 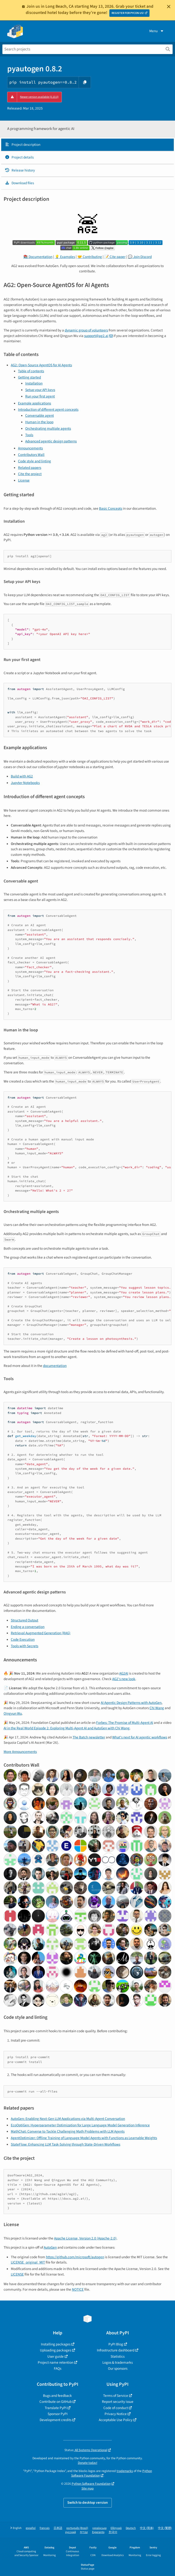 I want to click on The Batch newsletter, so click(x=89, y=1737).